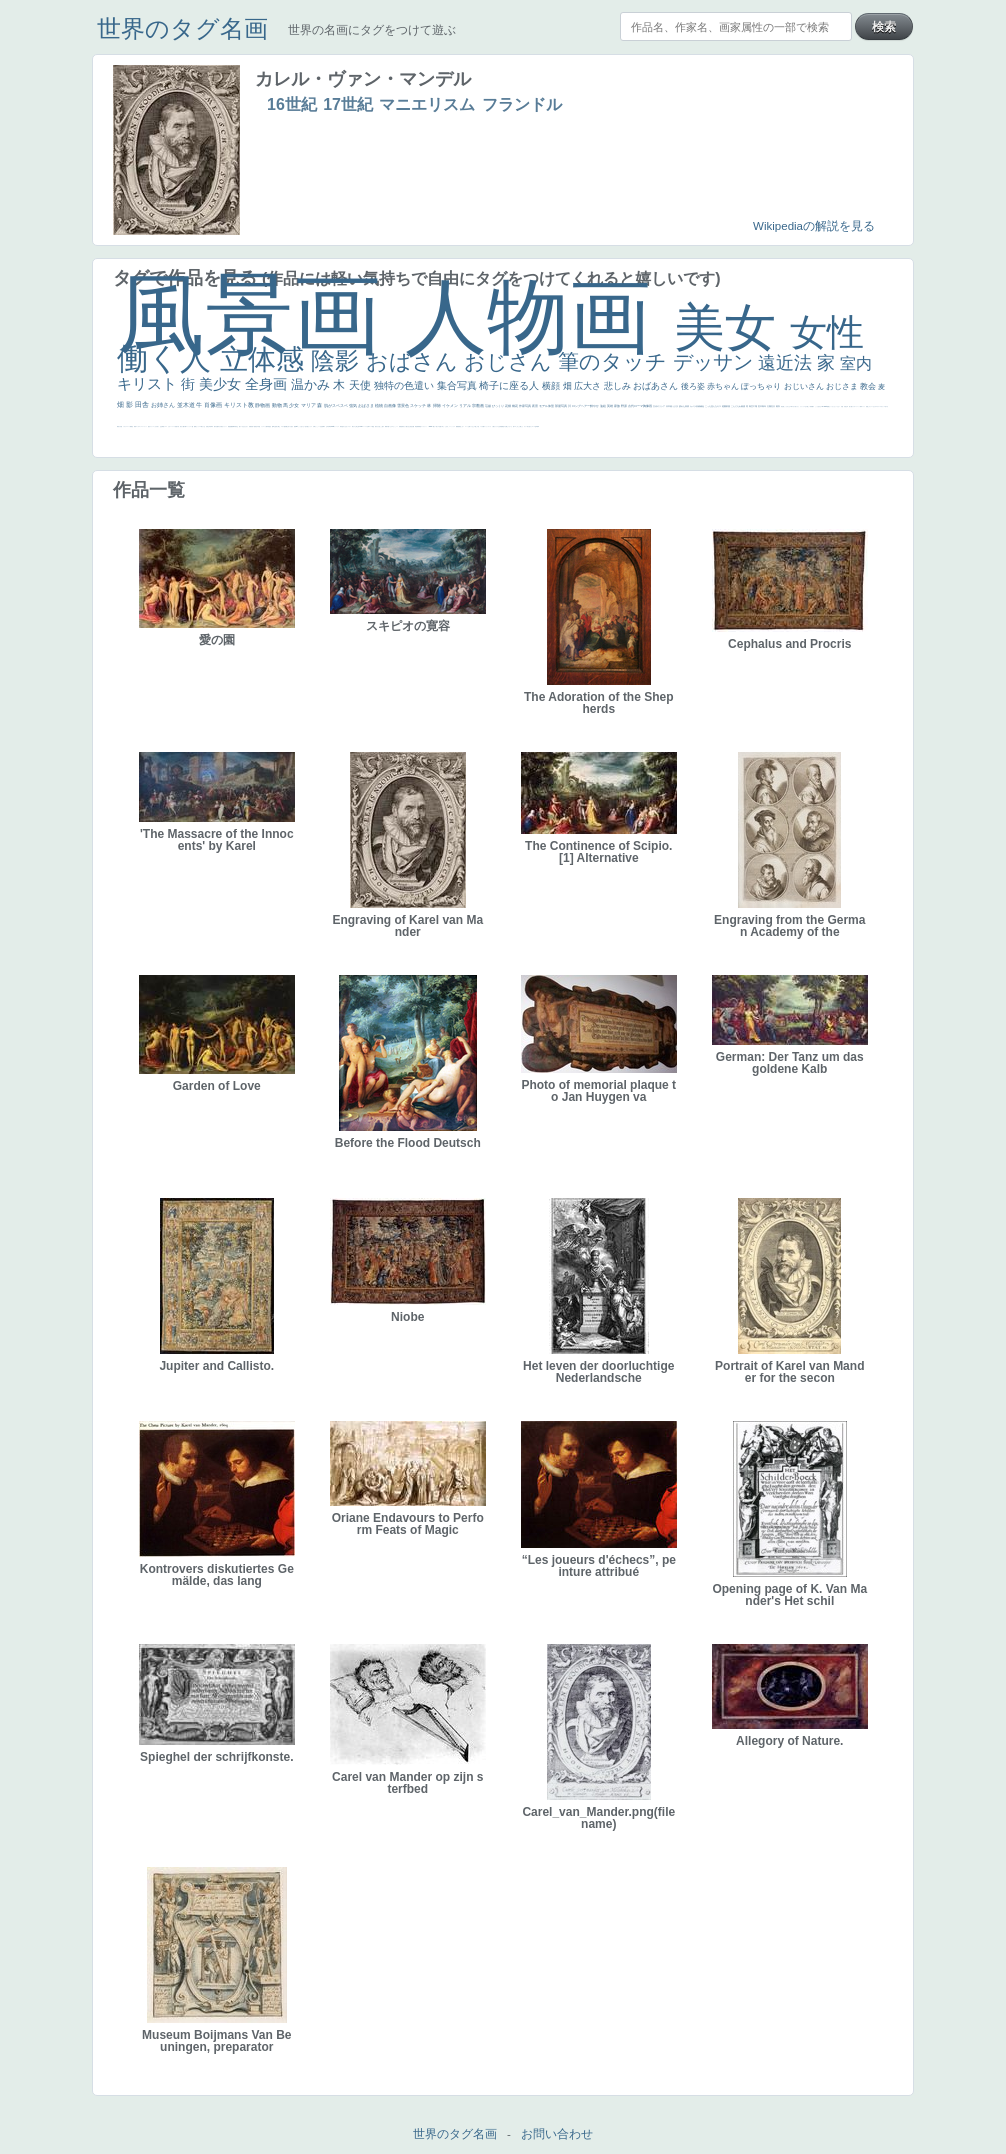  What do you see at coordinates (336, 426) in the screenshot?
I see `ヴィーナス` at bounding box center [336, 426].